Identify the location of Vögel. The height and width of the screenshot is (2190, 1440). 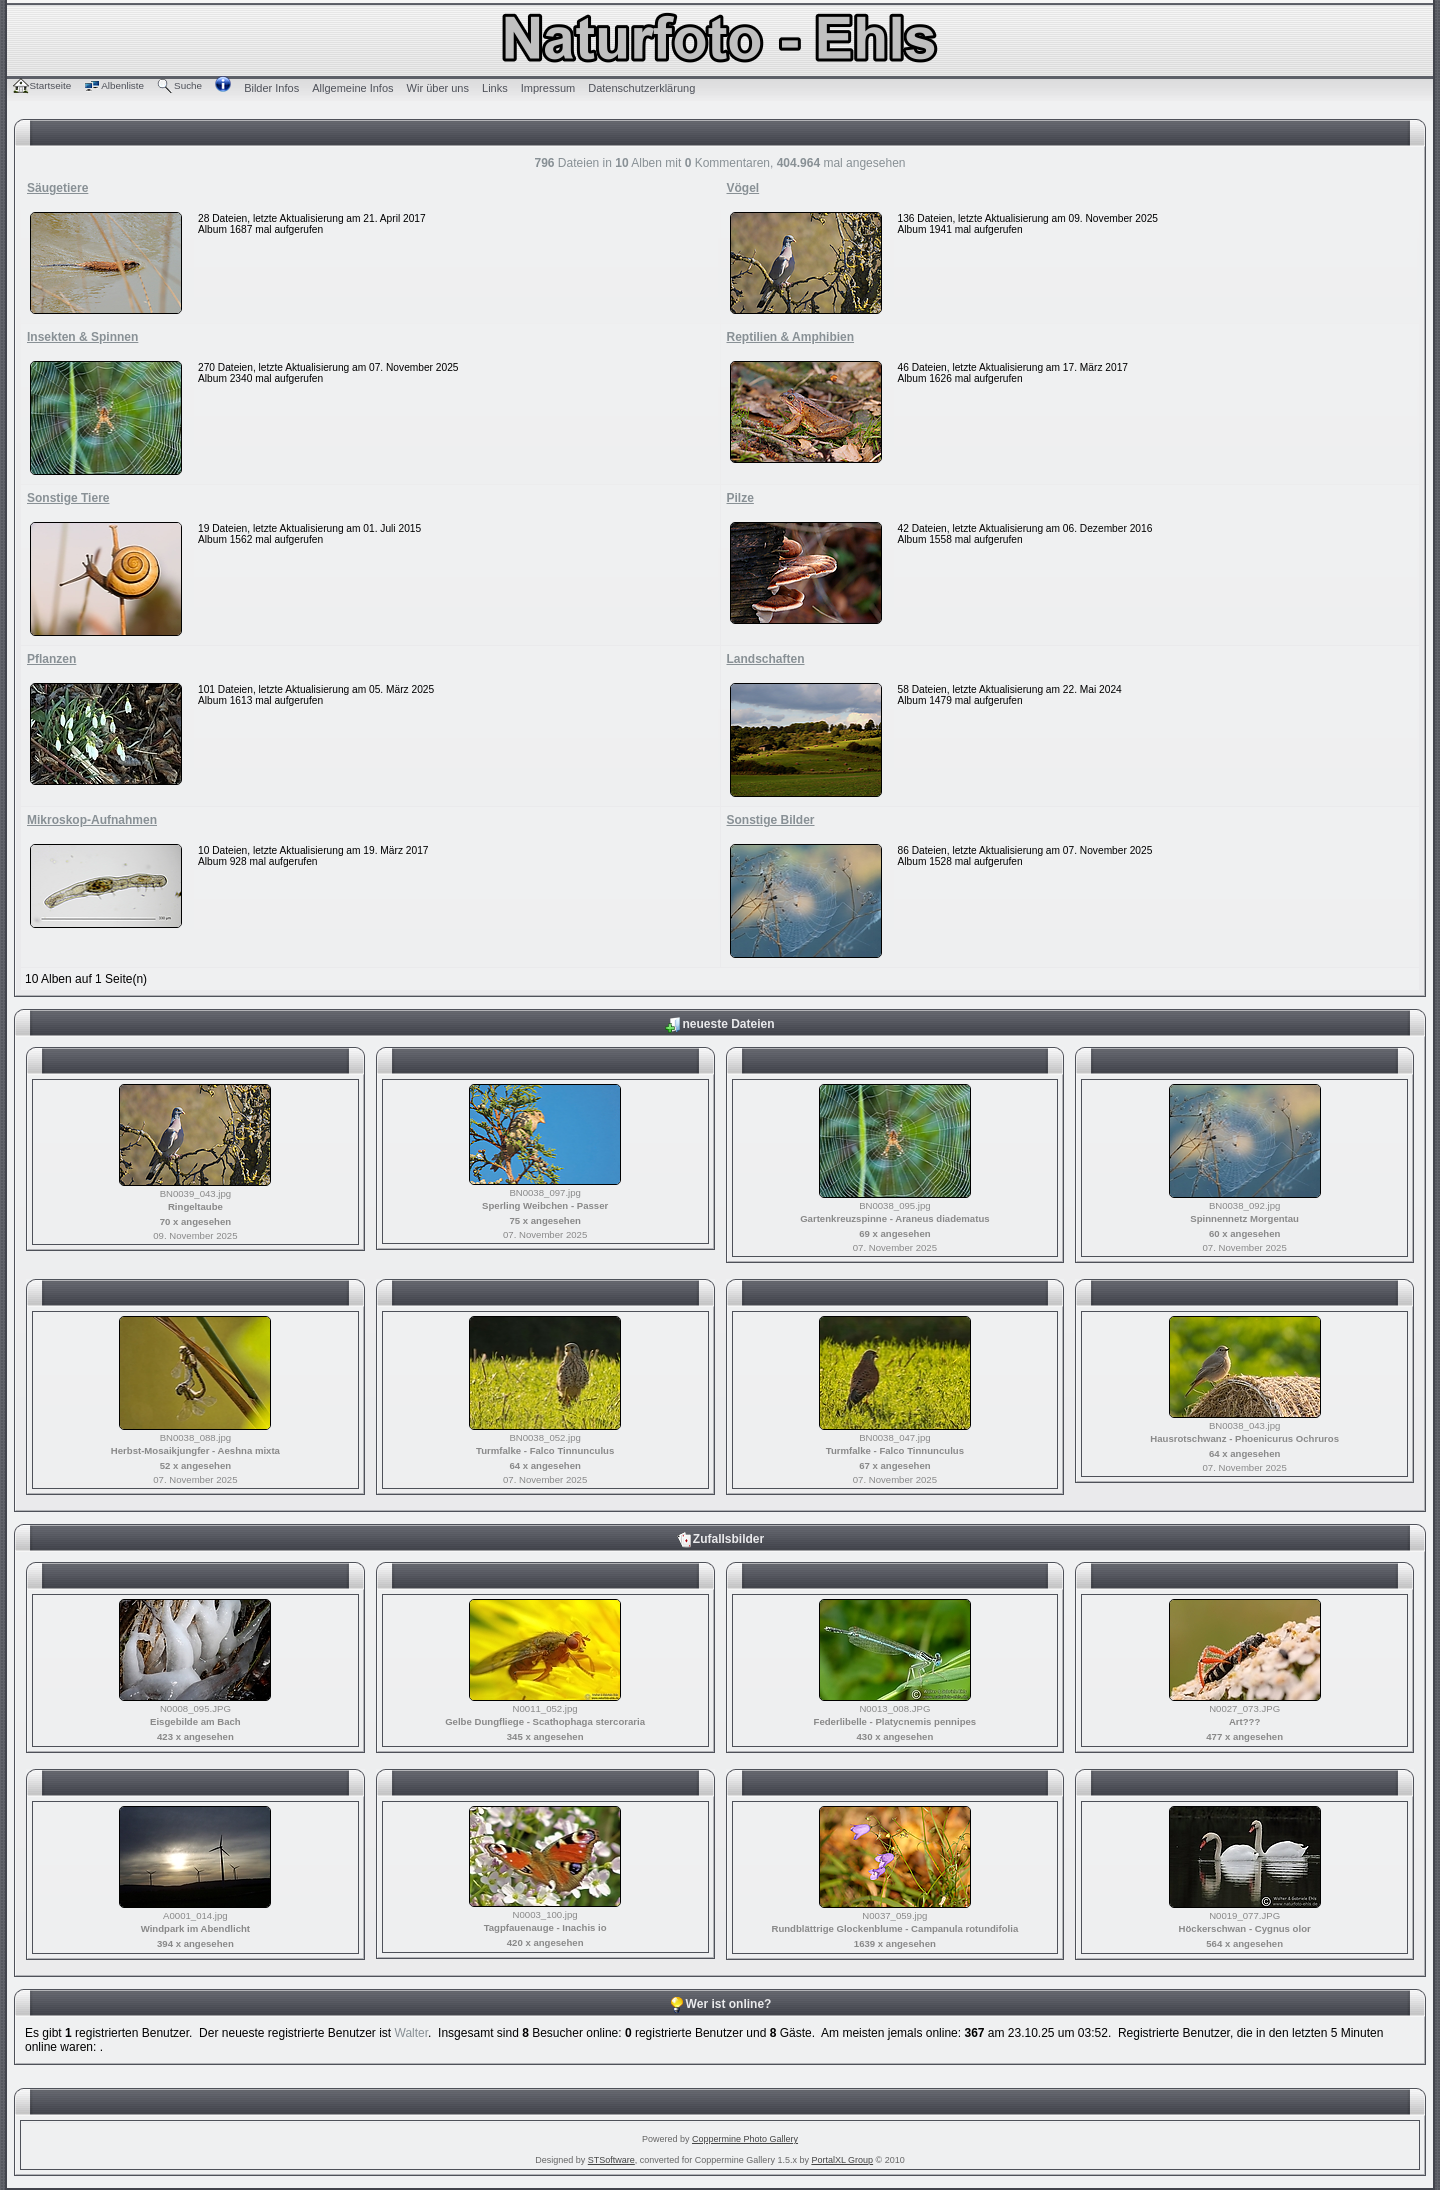
(743, 188).